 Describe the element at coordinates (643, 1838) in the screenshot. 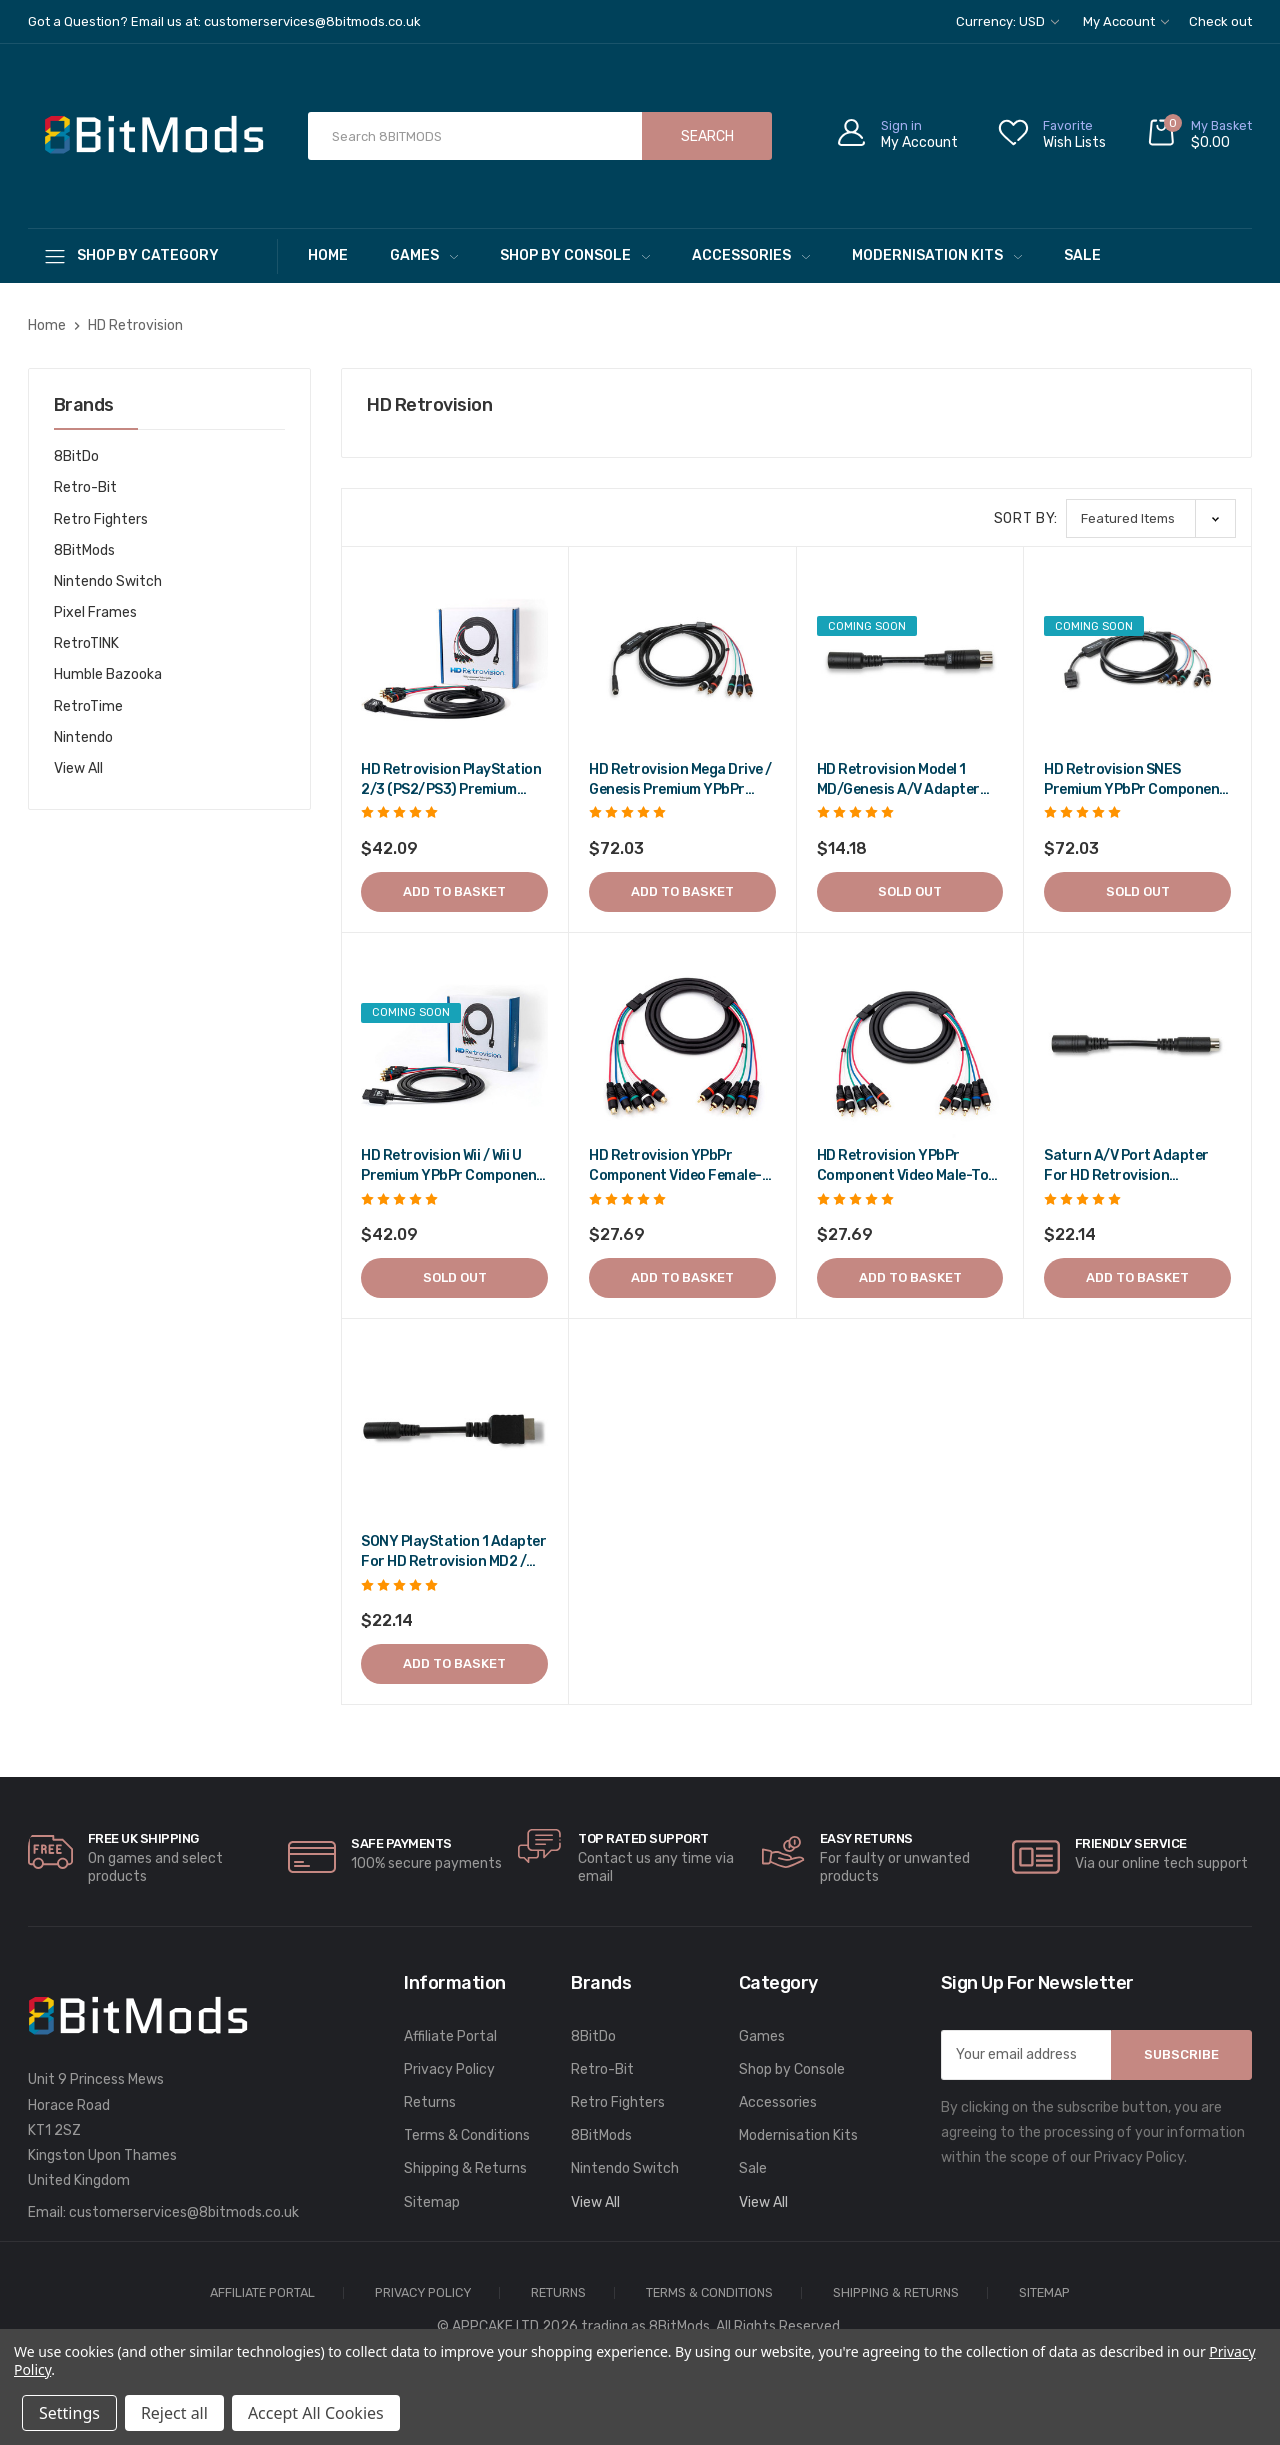

I see `Top rated Support` at that location.